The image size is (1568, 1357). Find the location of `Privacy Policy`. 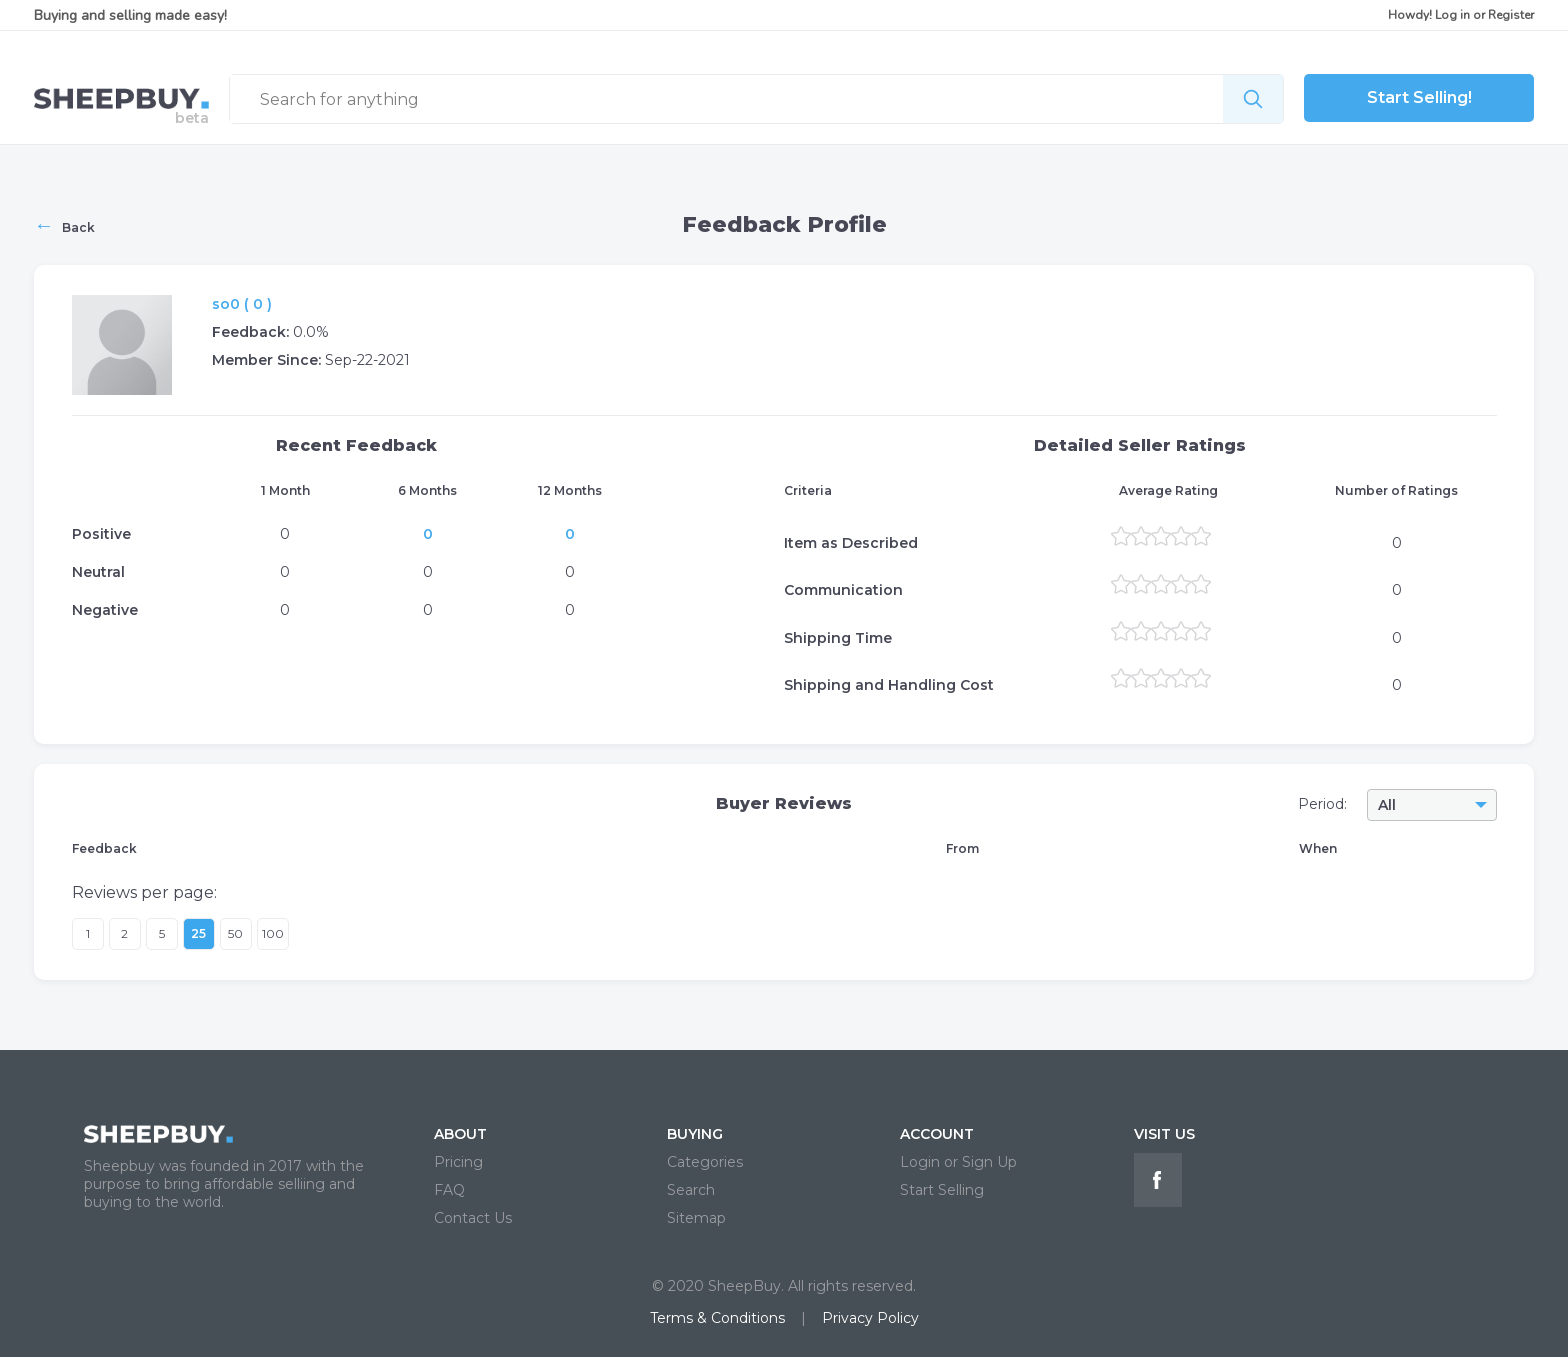

Privacy Policy is located at coordinates (870, 1318).